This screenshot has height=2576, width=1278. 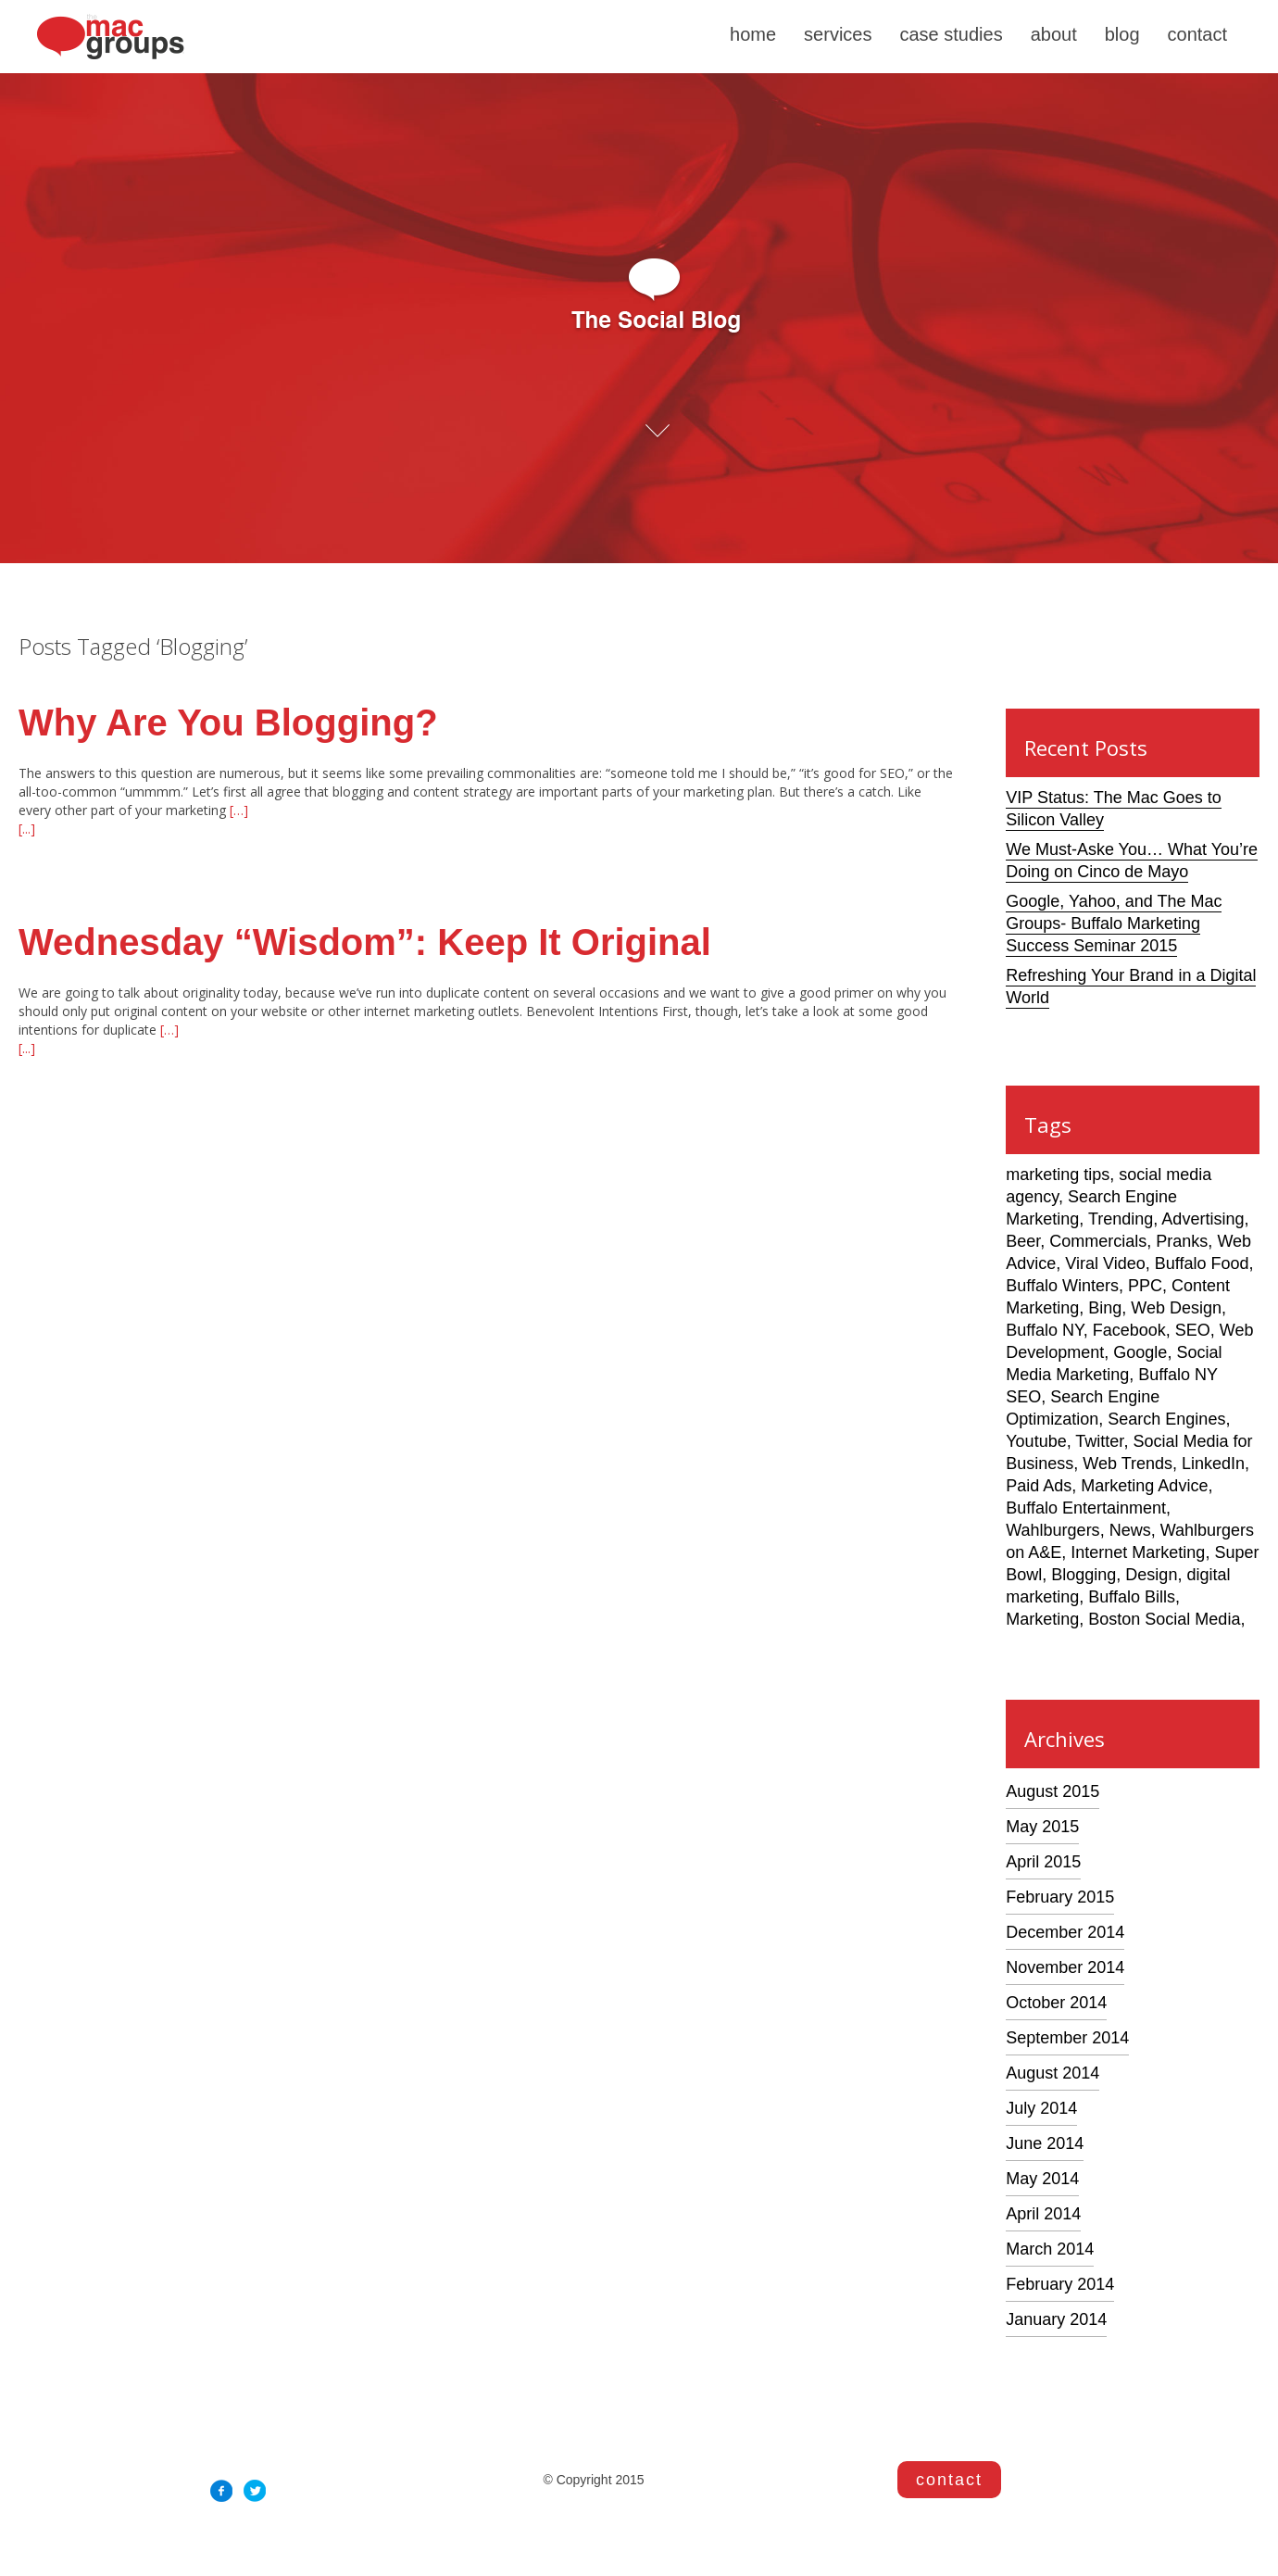 What do you see at coordinates (1105, 1263) in the screenshot?
I see `Viral Video` at bounding box center [1105, 1263].